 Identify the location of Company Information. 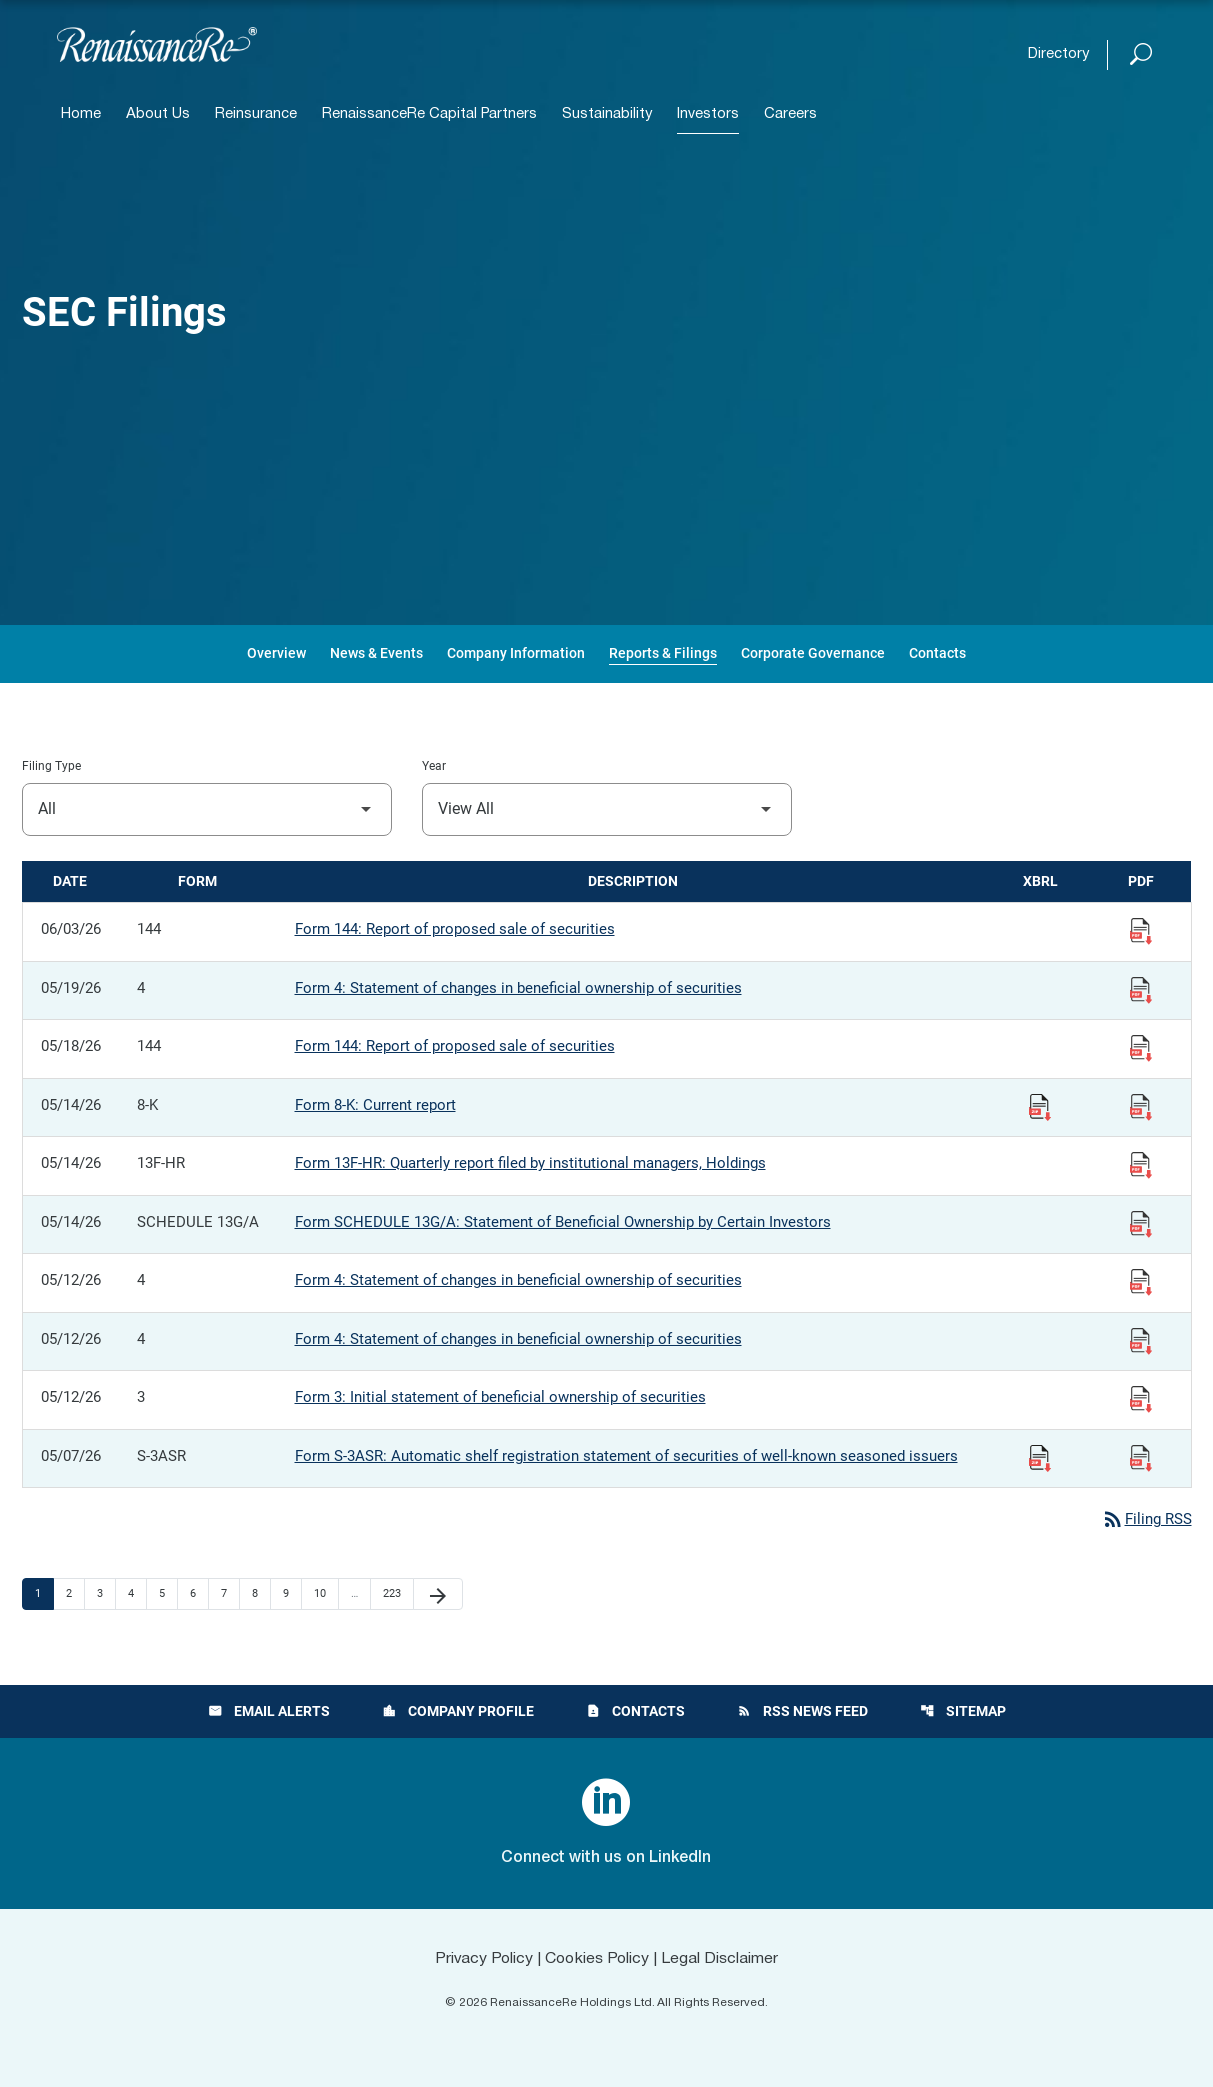
(516, 653).